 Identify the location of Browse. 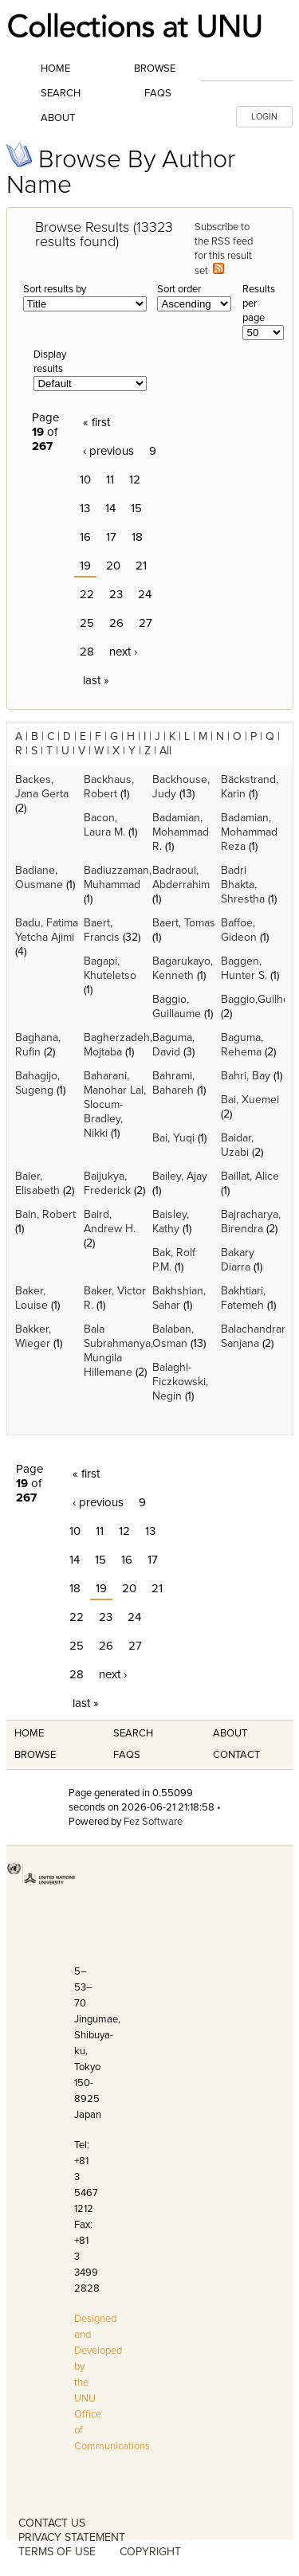
(154, 68).